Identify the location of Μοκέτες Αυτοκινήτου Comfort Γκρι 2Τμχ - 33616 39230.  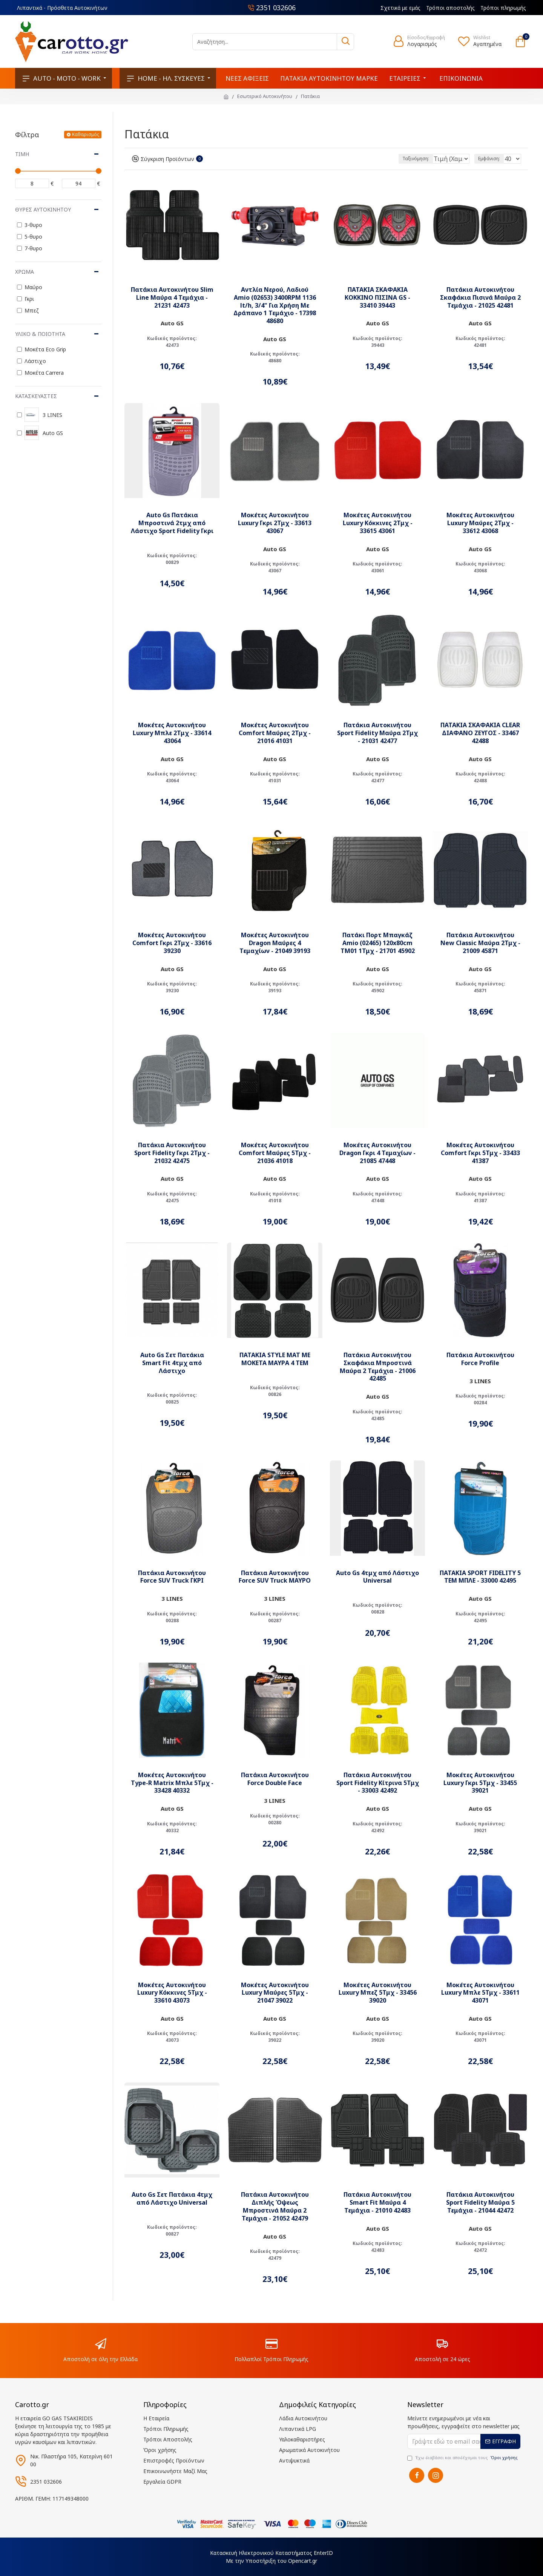
(172, 943).